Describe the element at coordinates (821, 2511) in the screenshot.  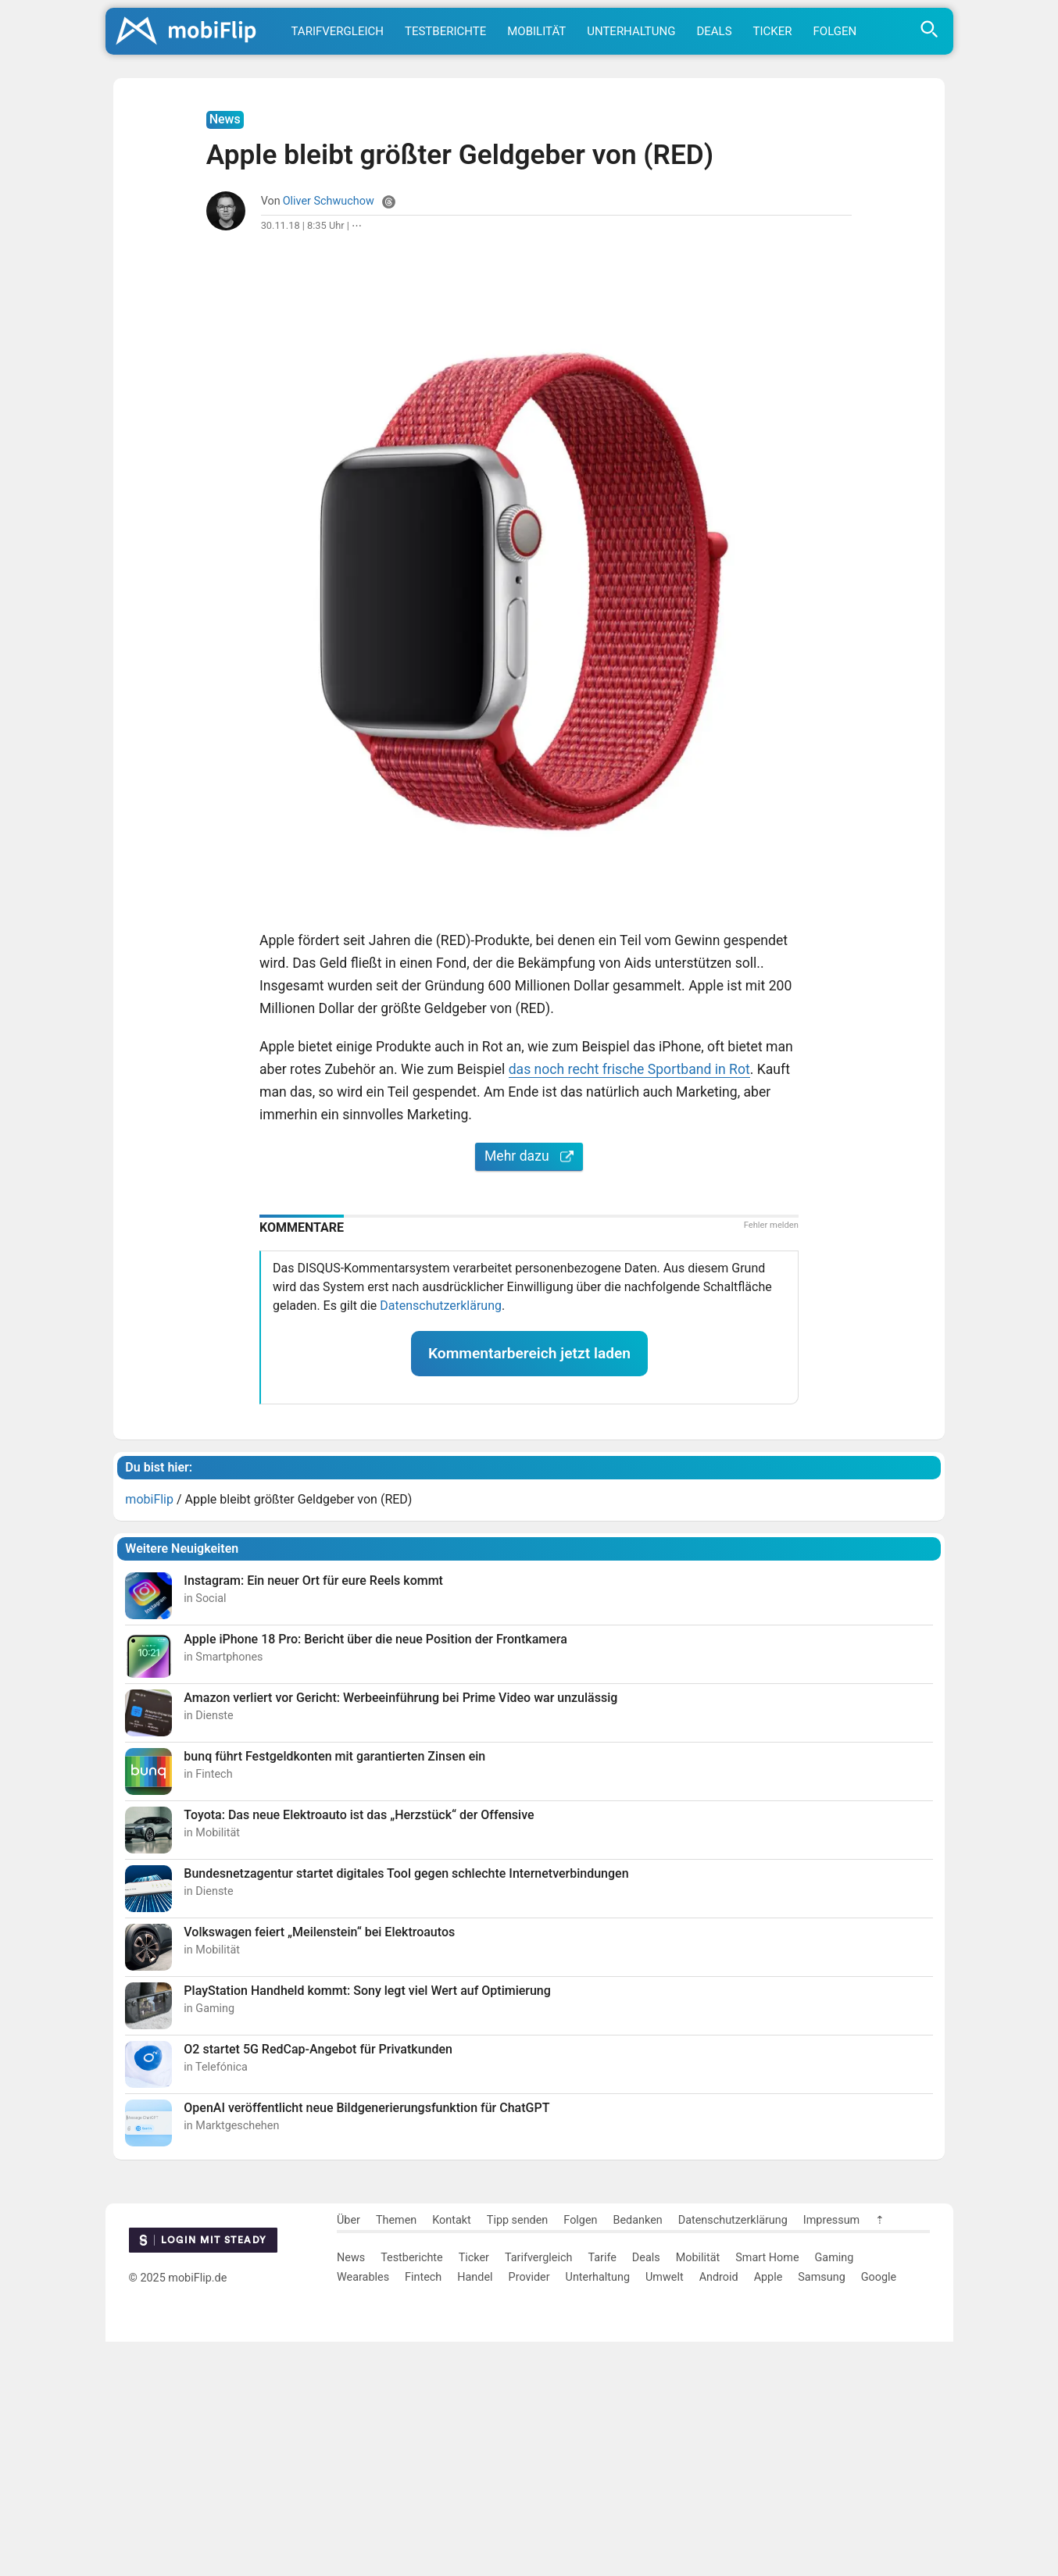
I see `Samsung` at that location.